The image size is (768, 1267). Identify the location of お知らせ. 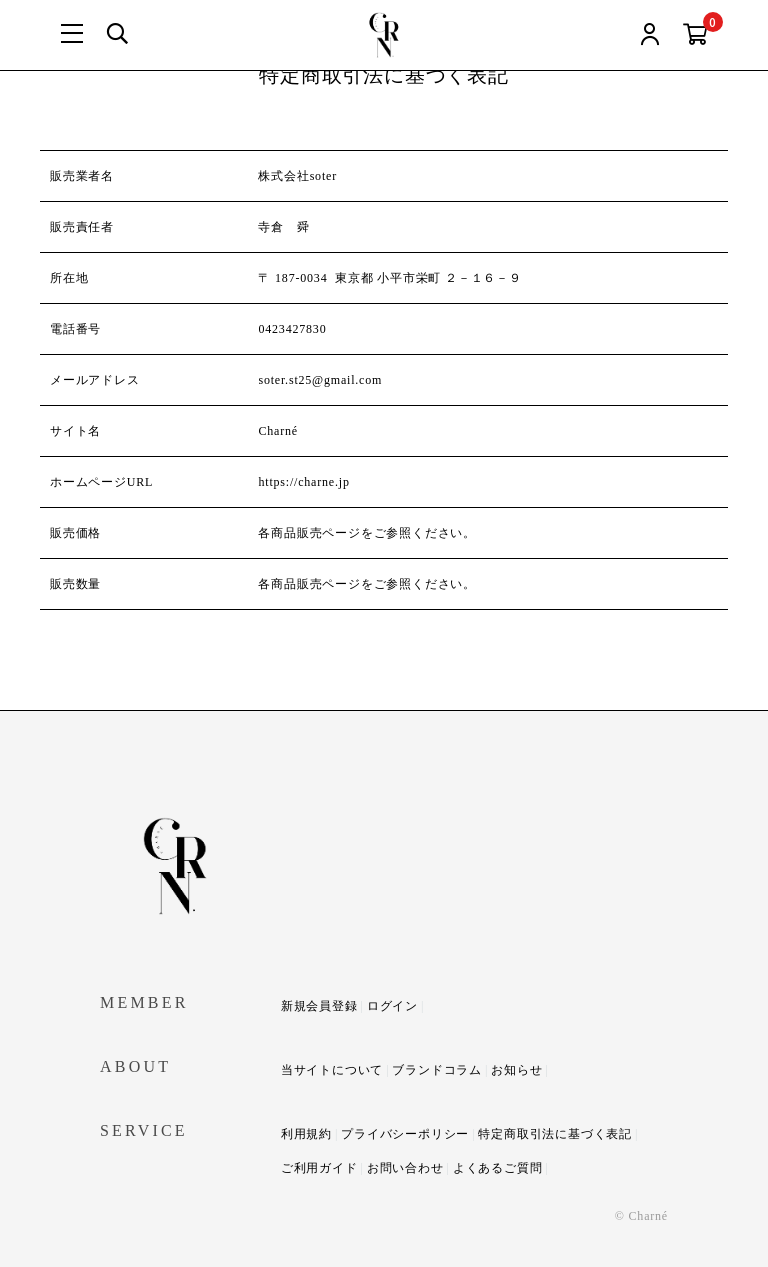
(516, 1070).